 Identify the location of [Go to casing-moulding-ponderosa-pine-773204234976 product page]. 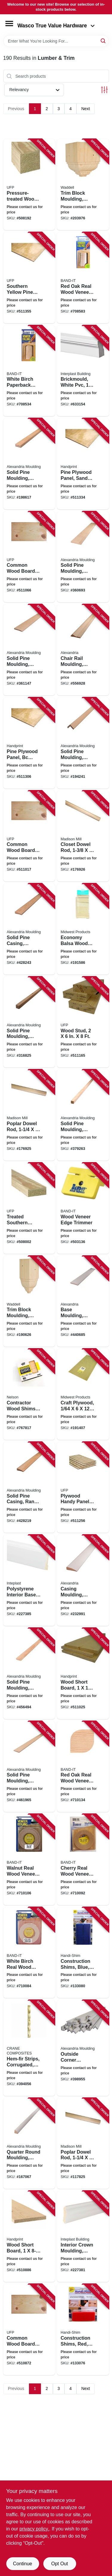
(83, 1580).